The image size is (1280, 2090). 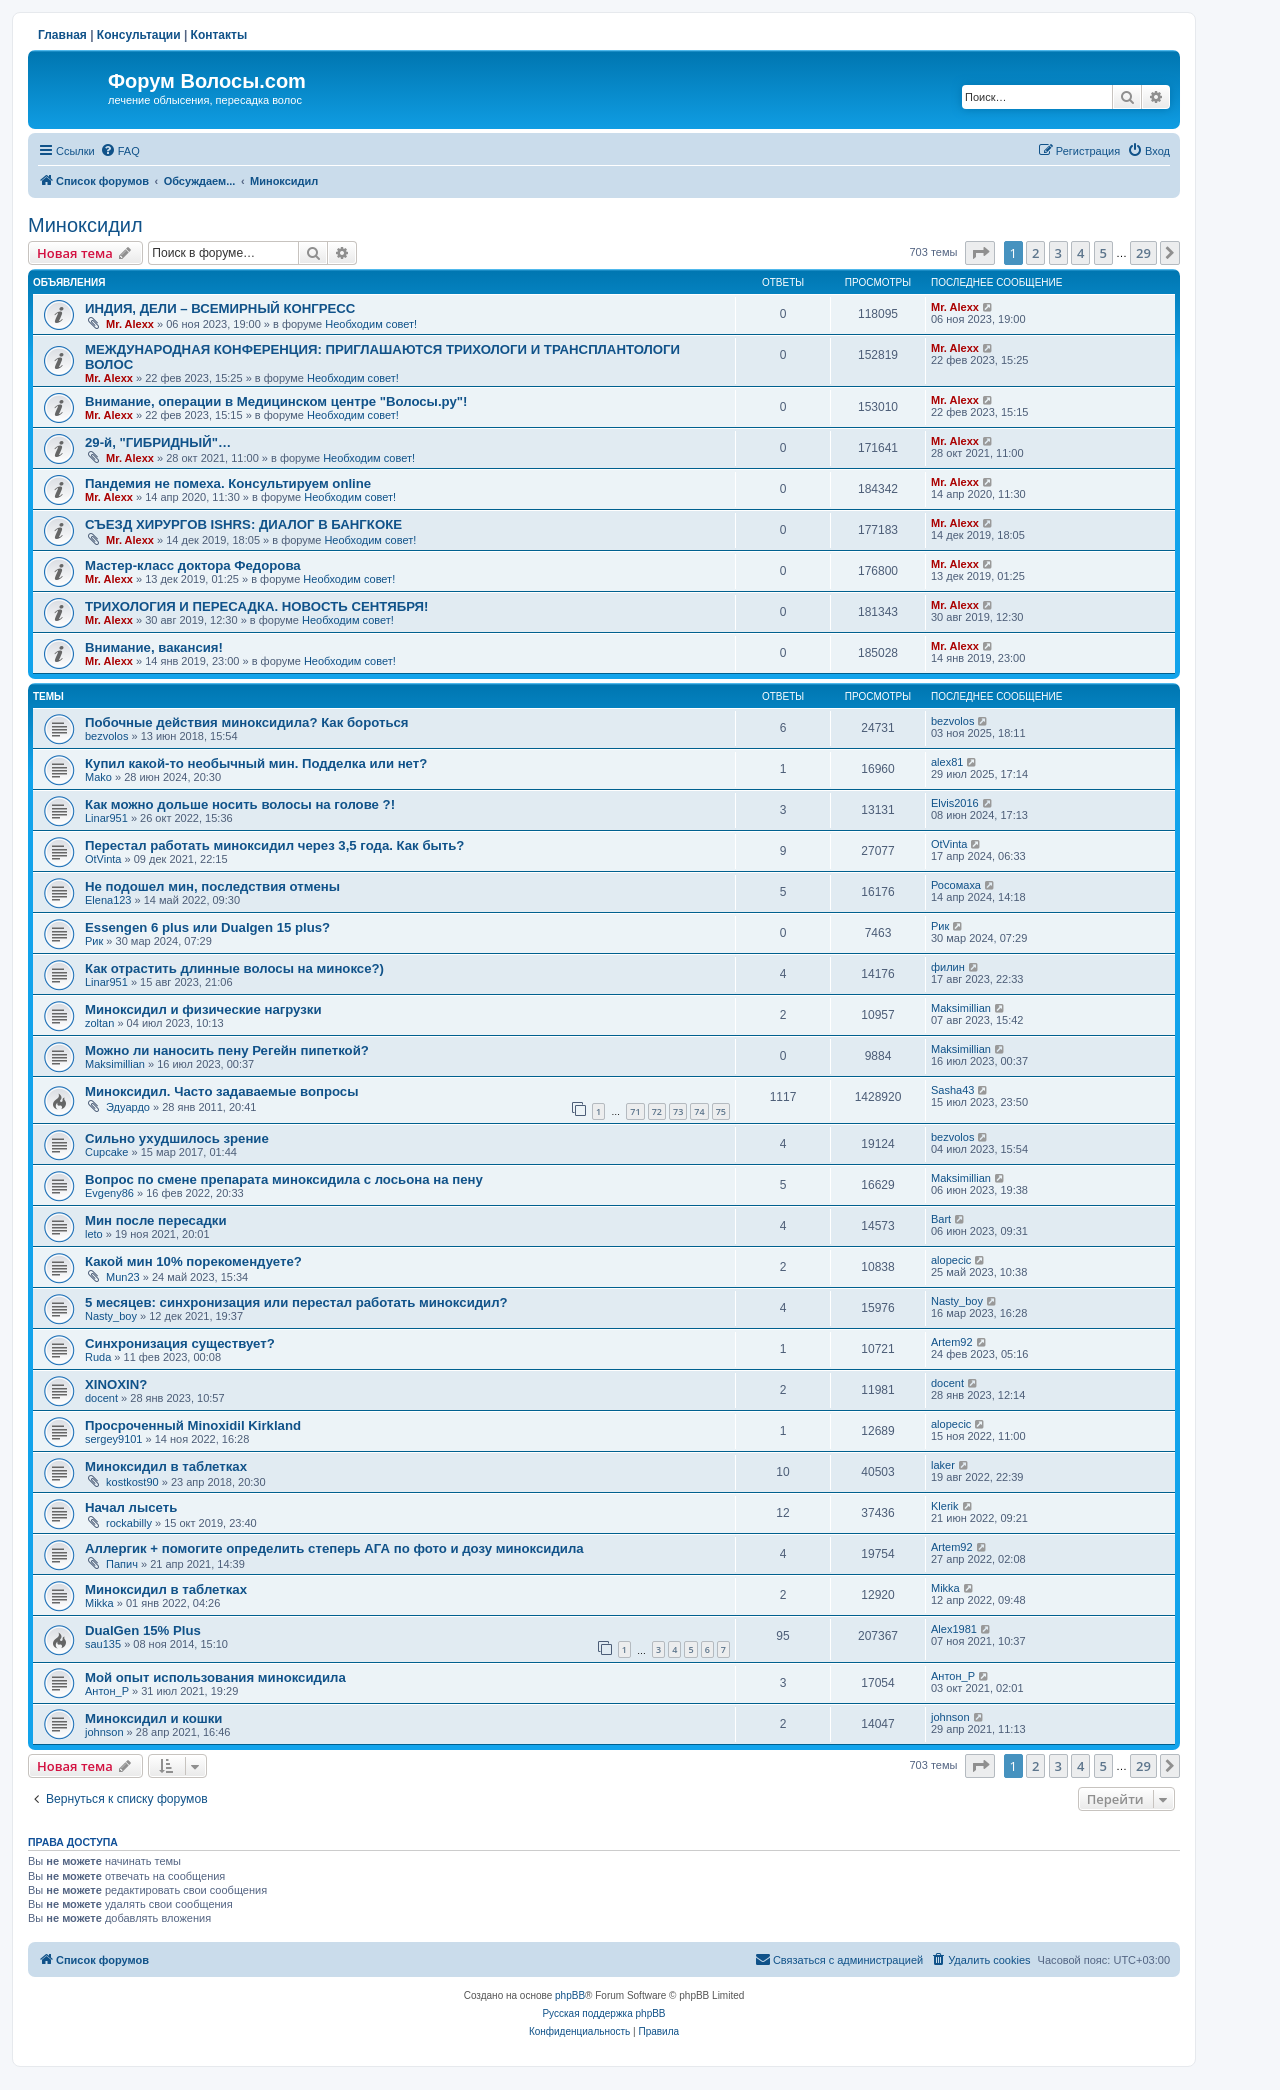 What do you see at coordinates (296, 1302) in the screenshot?
I see `5 месяцев: синхронизация или перестал работать миноксидил?` at bounding box center [296, 1302].